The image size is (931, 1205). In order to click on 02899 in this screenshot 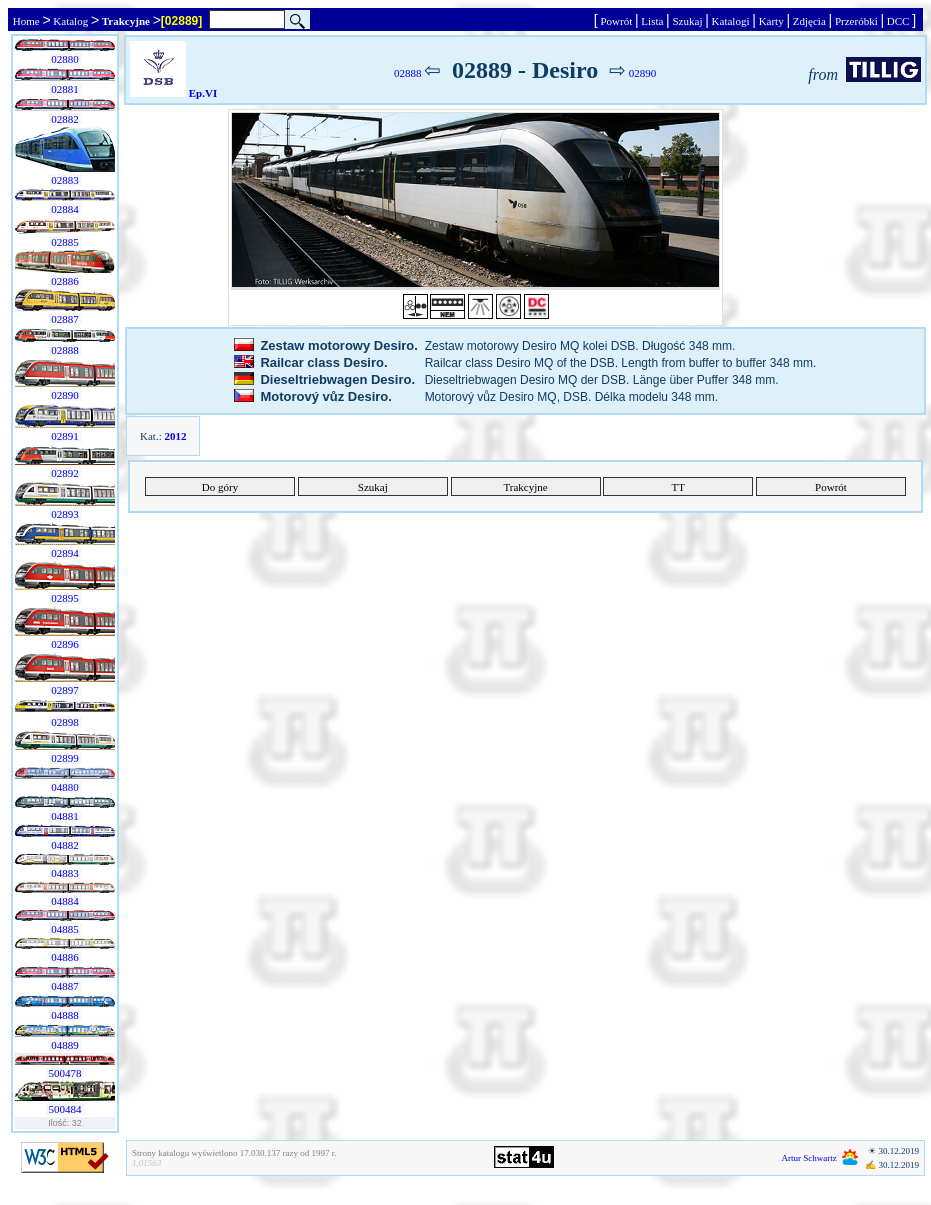, I will do `click(65, 758)`.